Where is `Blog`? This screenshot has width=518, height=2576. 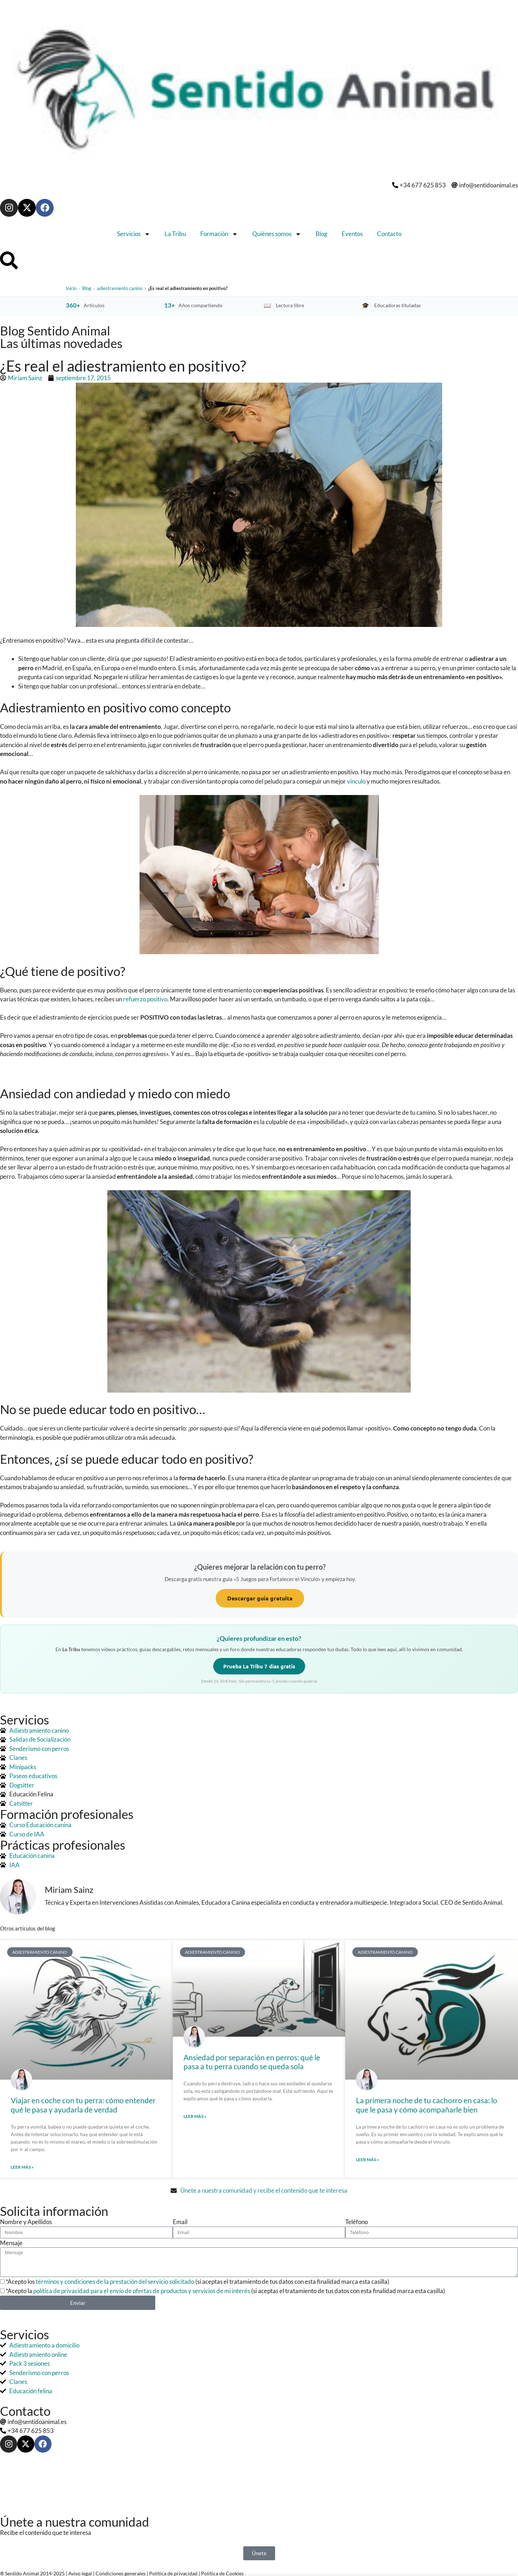
Blog is located at coordinates (321, 233).